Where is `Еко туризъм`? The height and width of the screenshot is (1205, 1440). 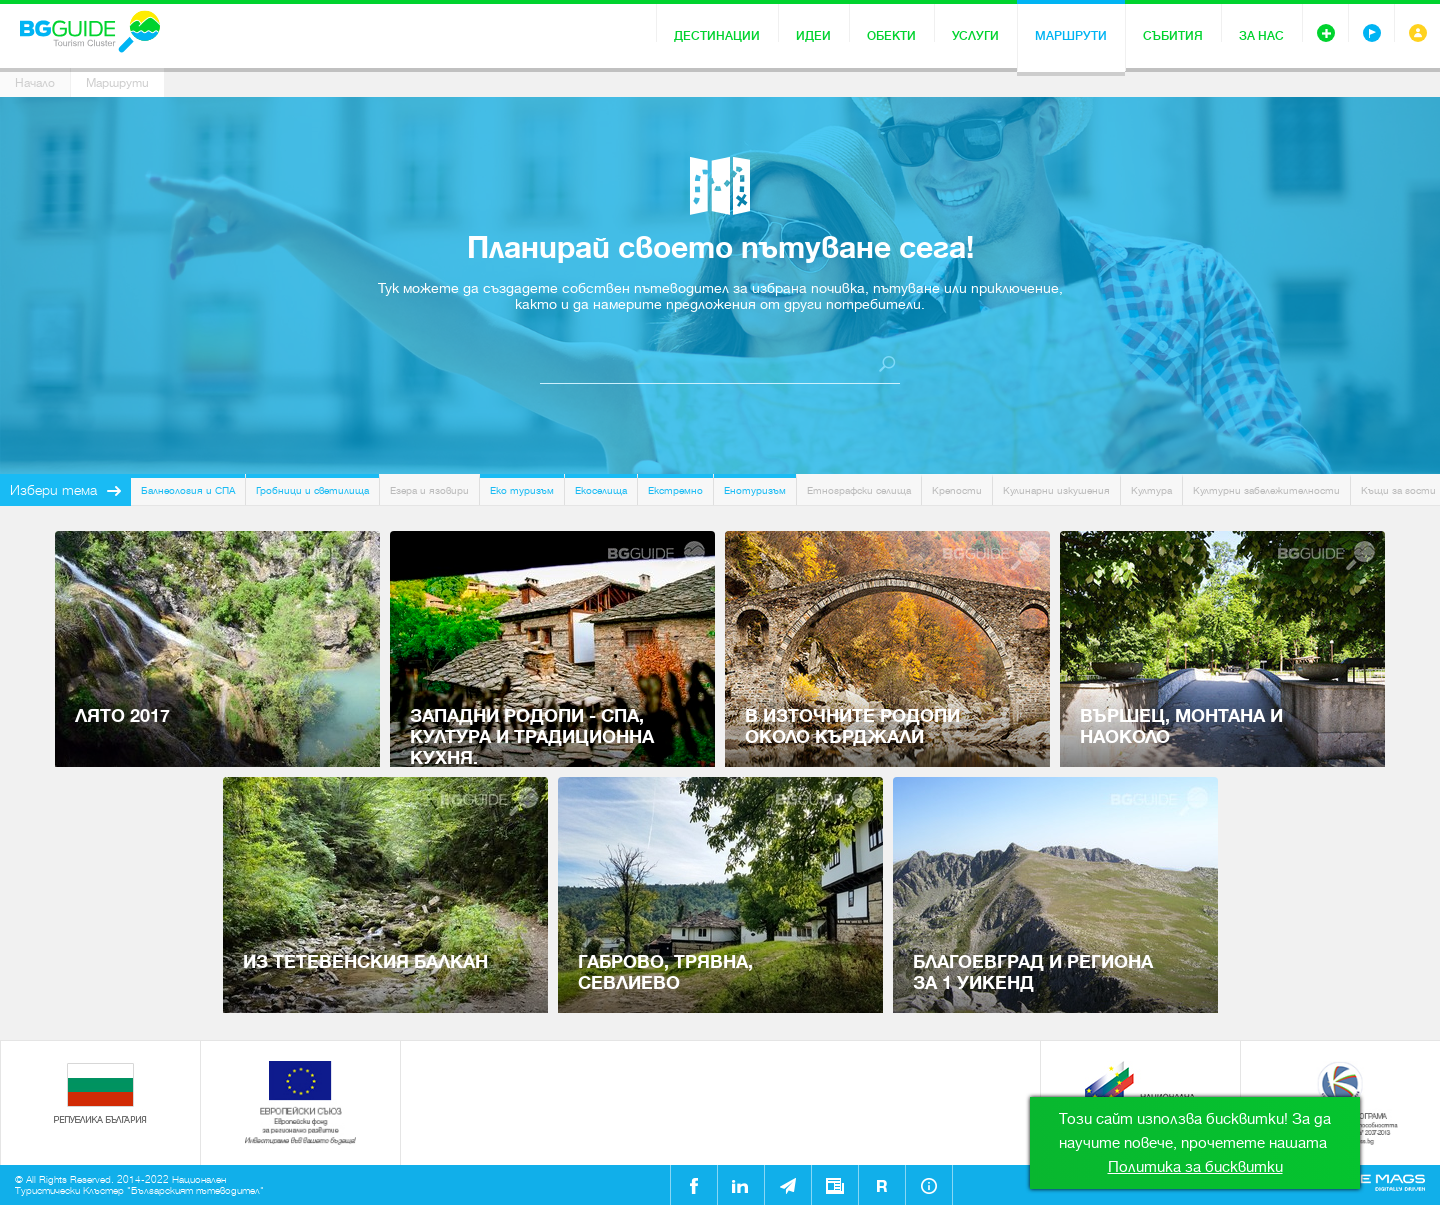 Еко туризъм is located at coordinates (522, 490).